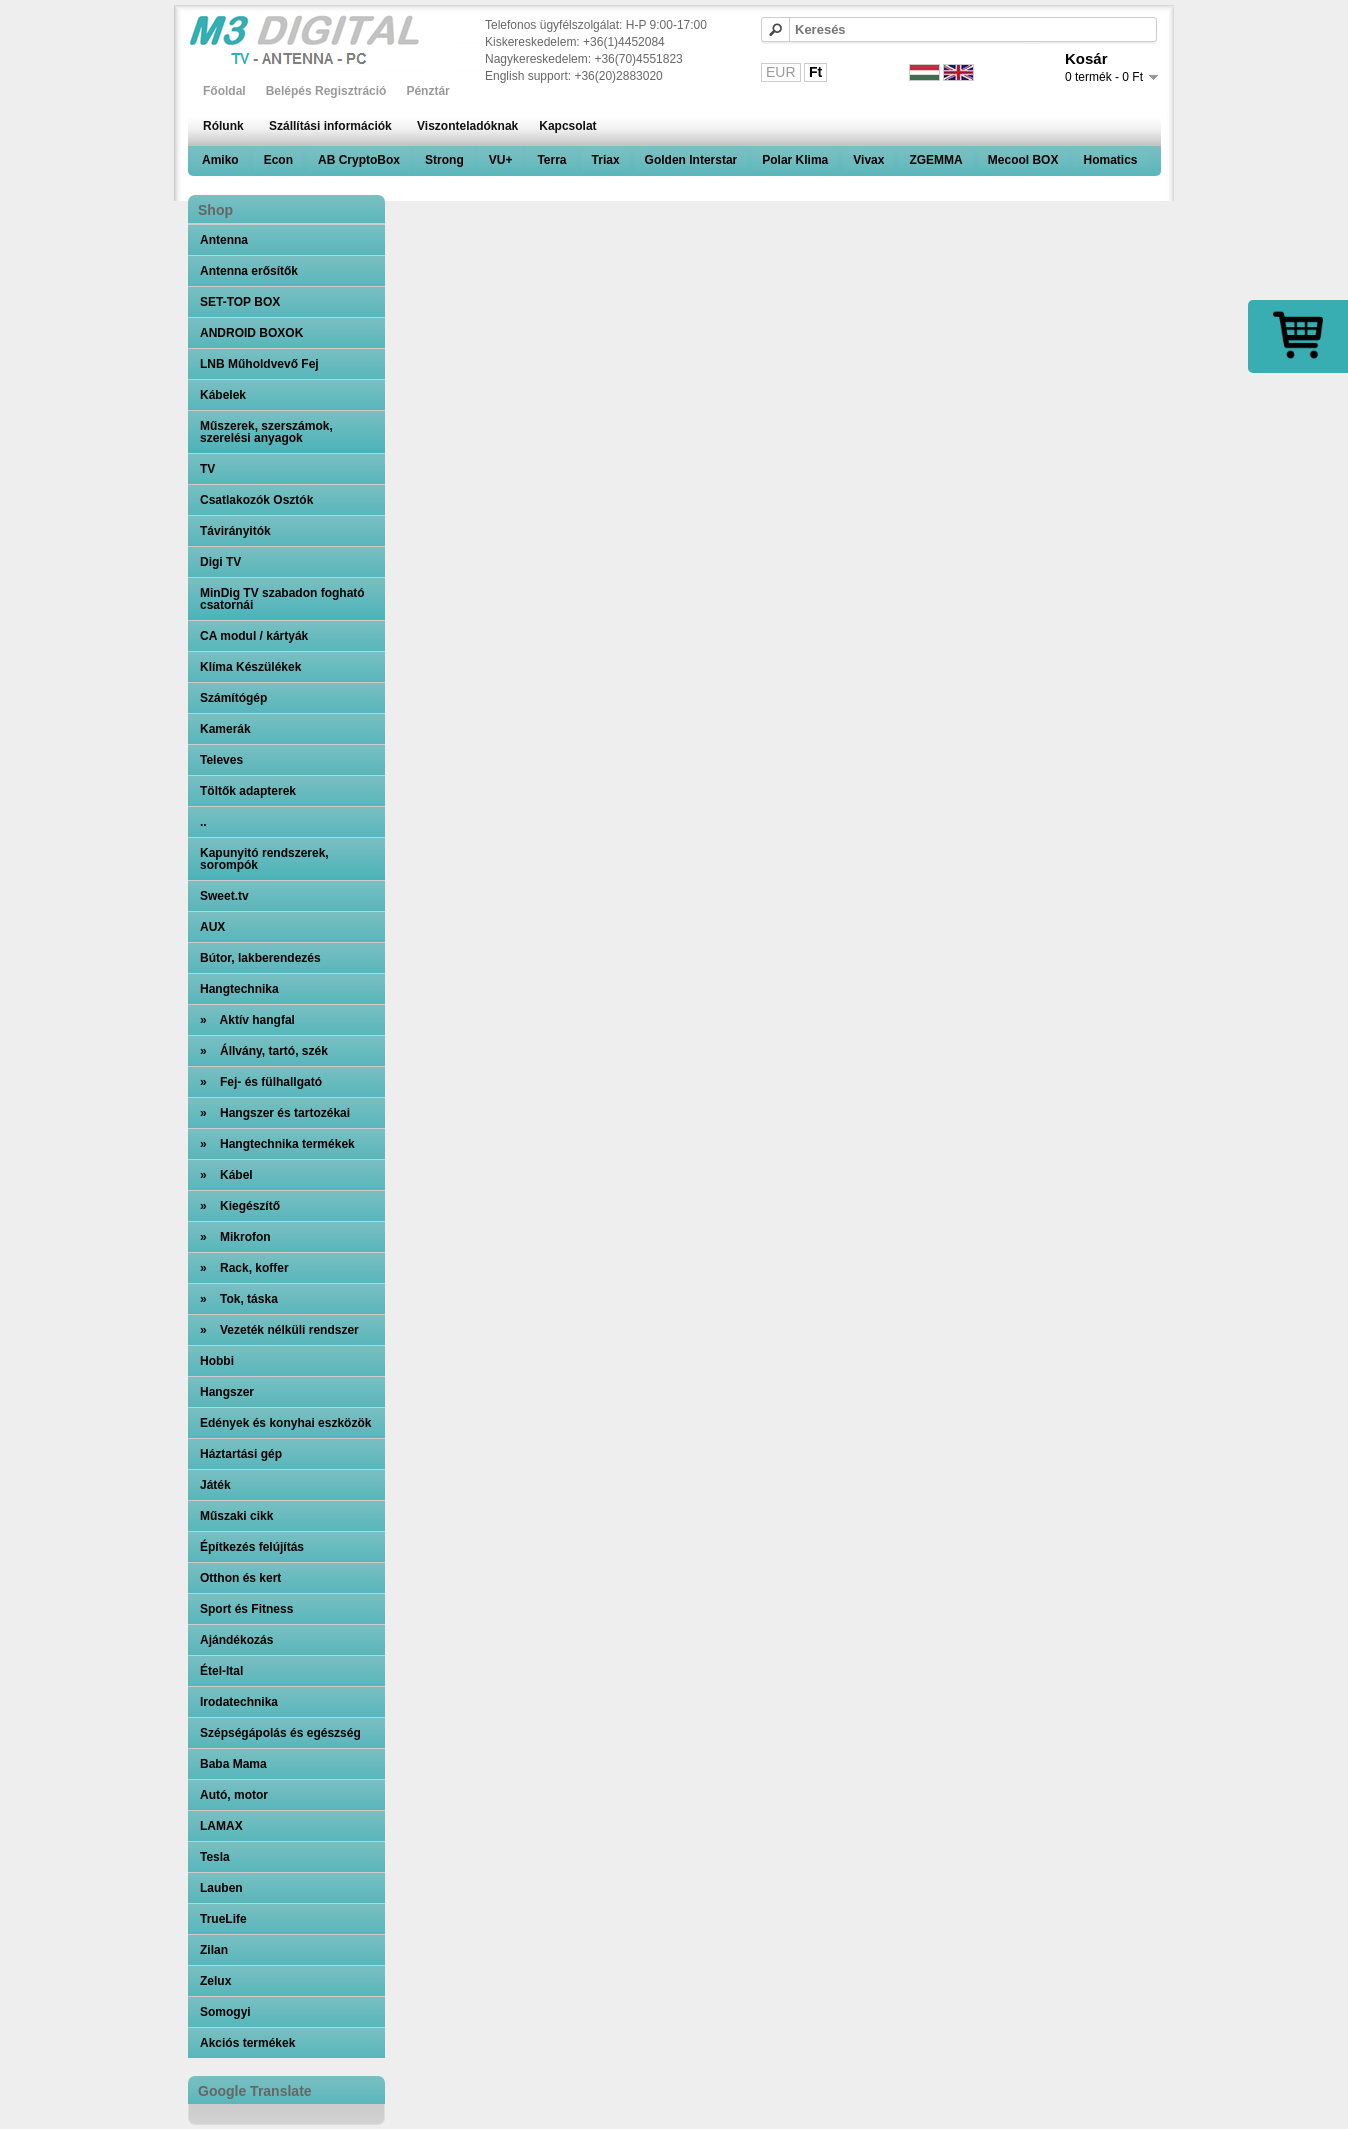 The width and height of the screenshot is (1348, 2129). Describe the element at coordinates (226, 1175) in the screenshot. I see `» Kábel` at that location.